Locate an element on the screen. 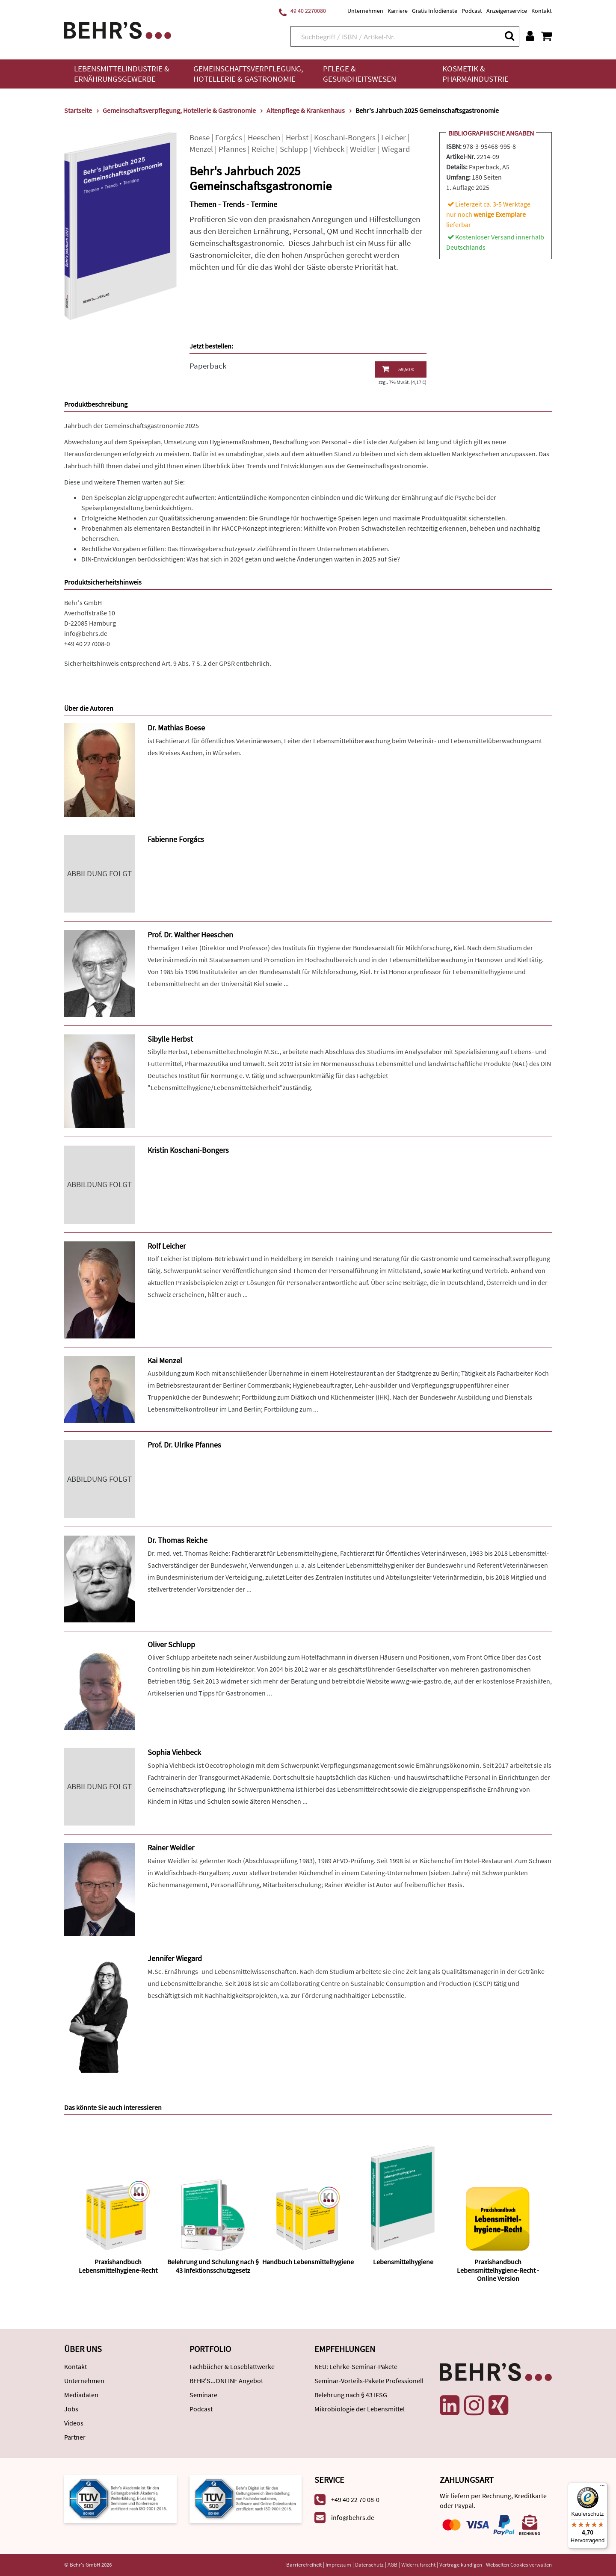  Handbuch Lebensmittelhygiene is located at coordinates (308, 2261).